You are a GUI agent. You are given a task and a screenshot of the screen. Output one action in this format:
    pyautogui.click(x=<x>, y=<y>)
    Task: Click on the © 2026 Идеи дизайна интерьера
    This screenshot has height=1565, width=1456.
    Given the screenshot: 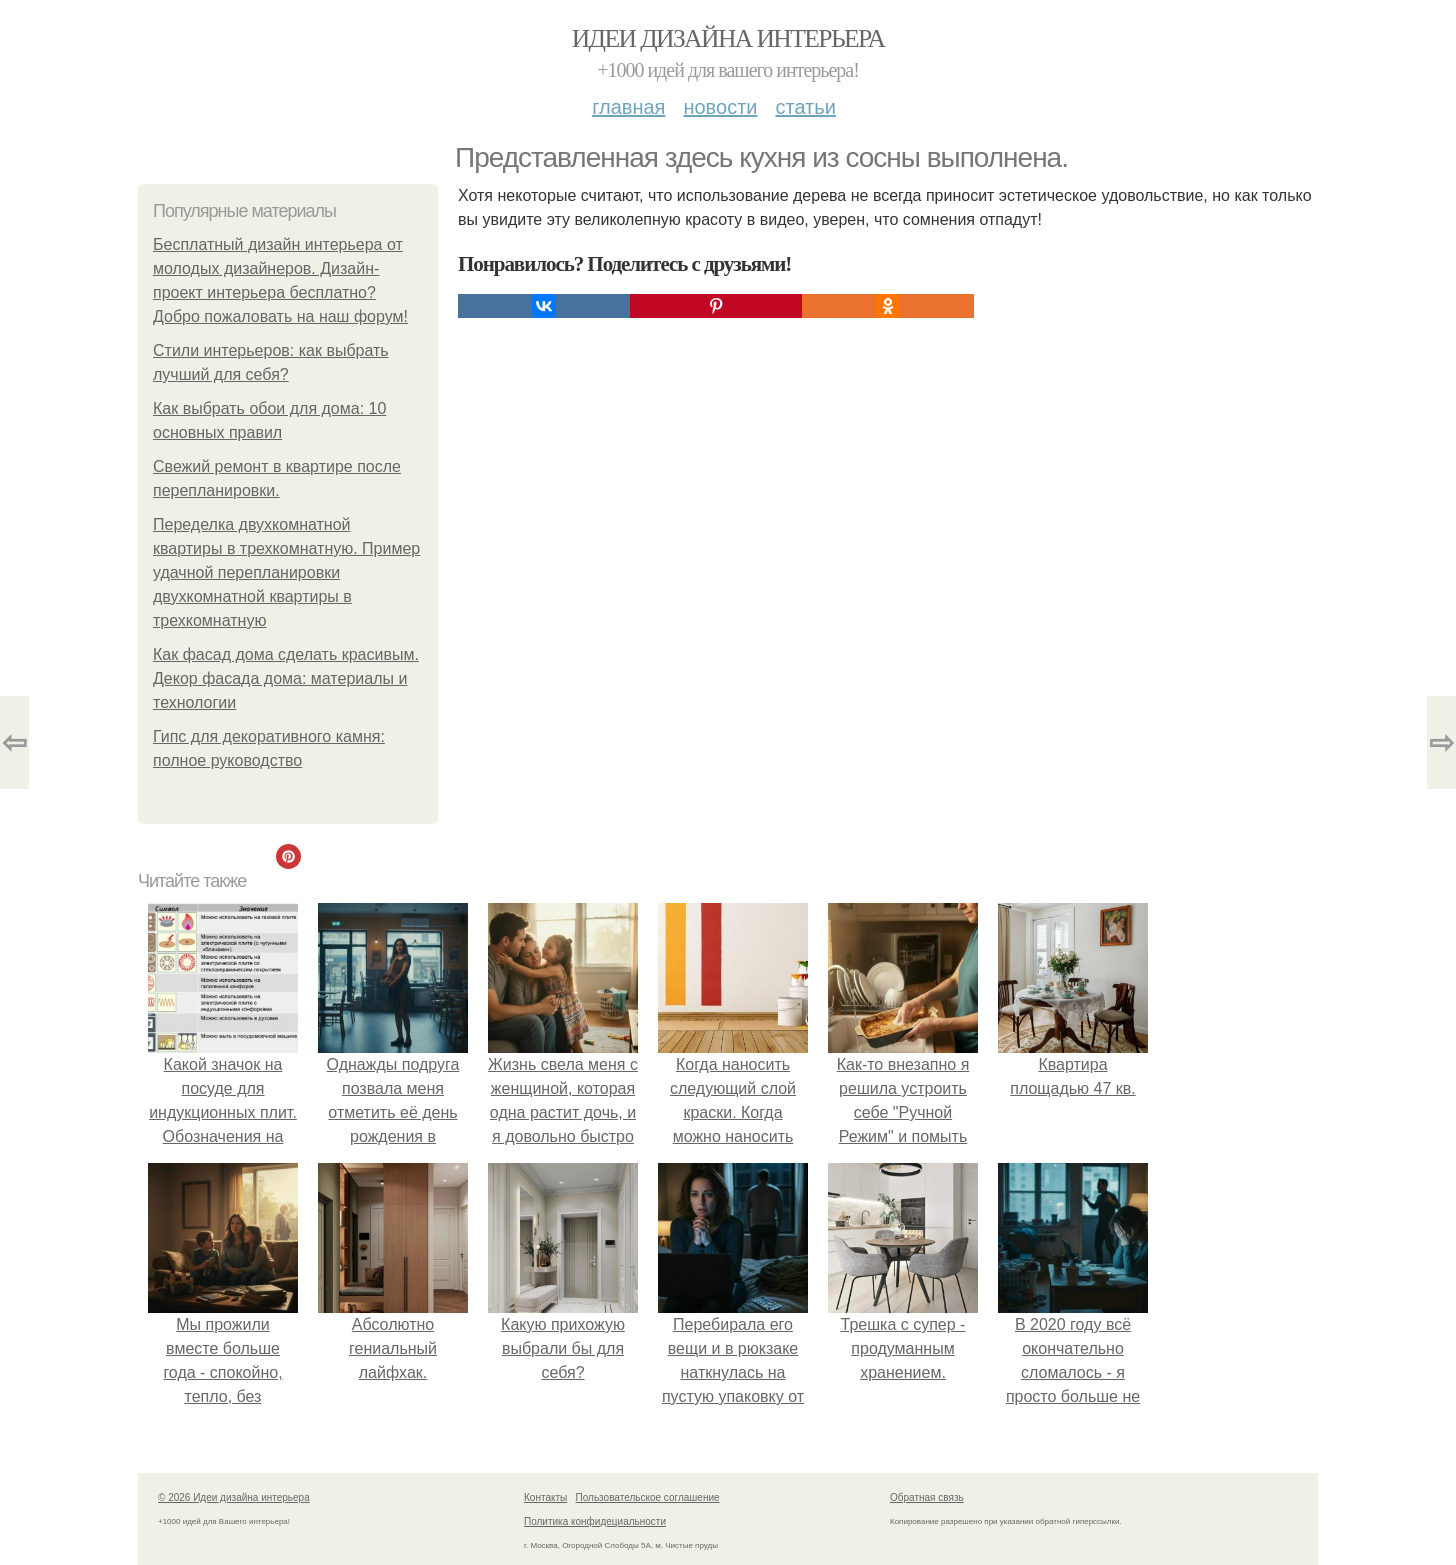 What is the action you would take?
    pyautogui.click(x=234, y=1497)
    